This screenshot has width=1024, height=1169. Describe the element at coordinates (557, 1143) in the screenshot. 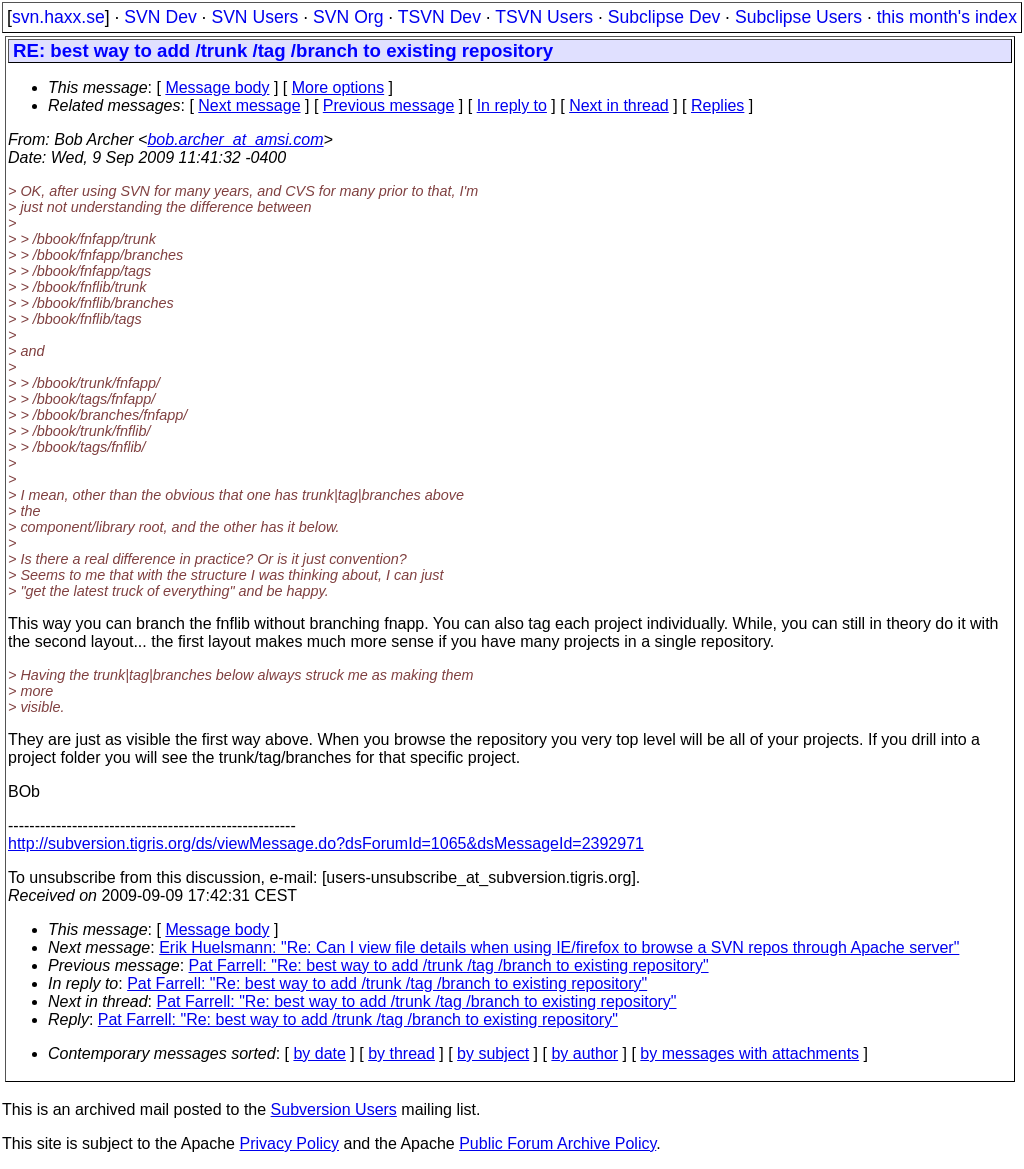

I see `Public Forum Archive Policy` at that location.